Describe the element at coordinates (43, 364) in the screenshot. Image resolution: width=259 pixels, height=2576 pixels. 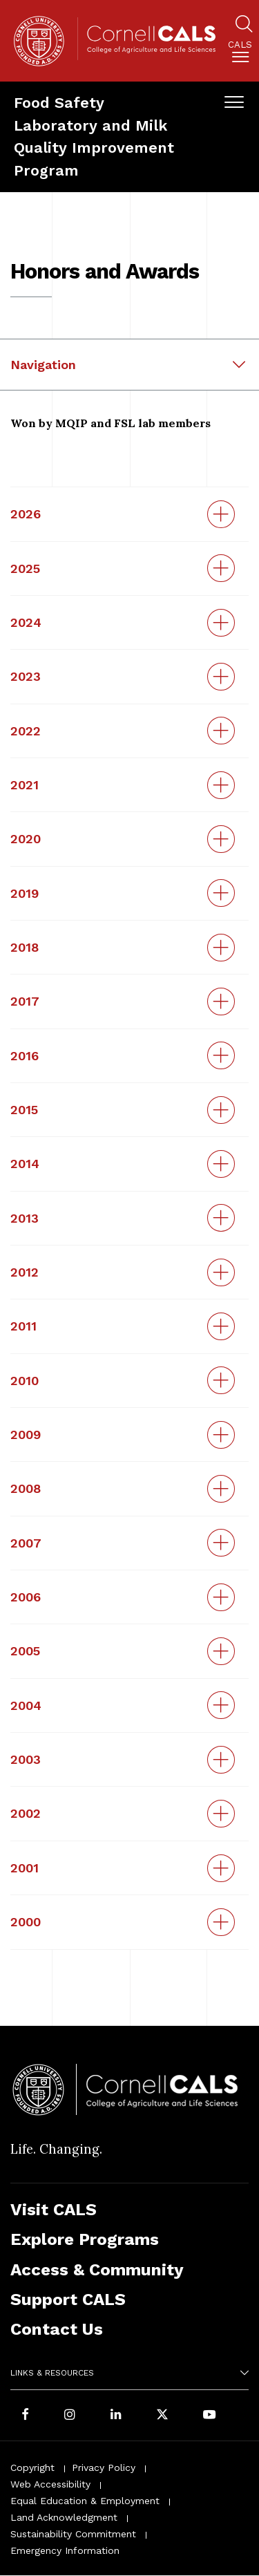
I see `Navigation` at that location.